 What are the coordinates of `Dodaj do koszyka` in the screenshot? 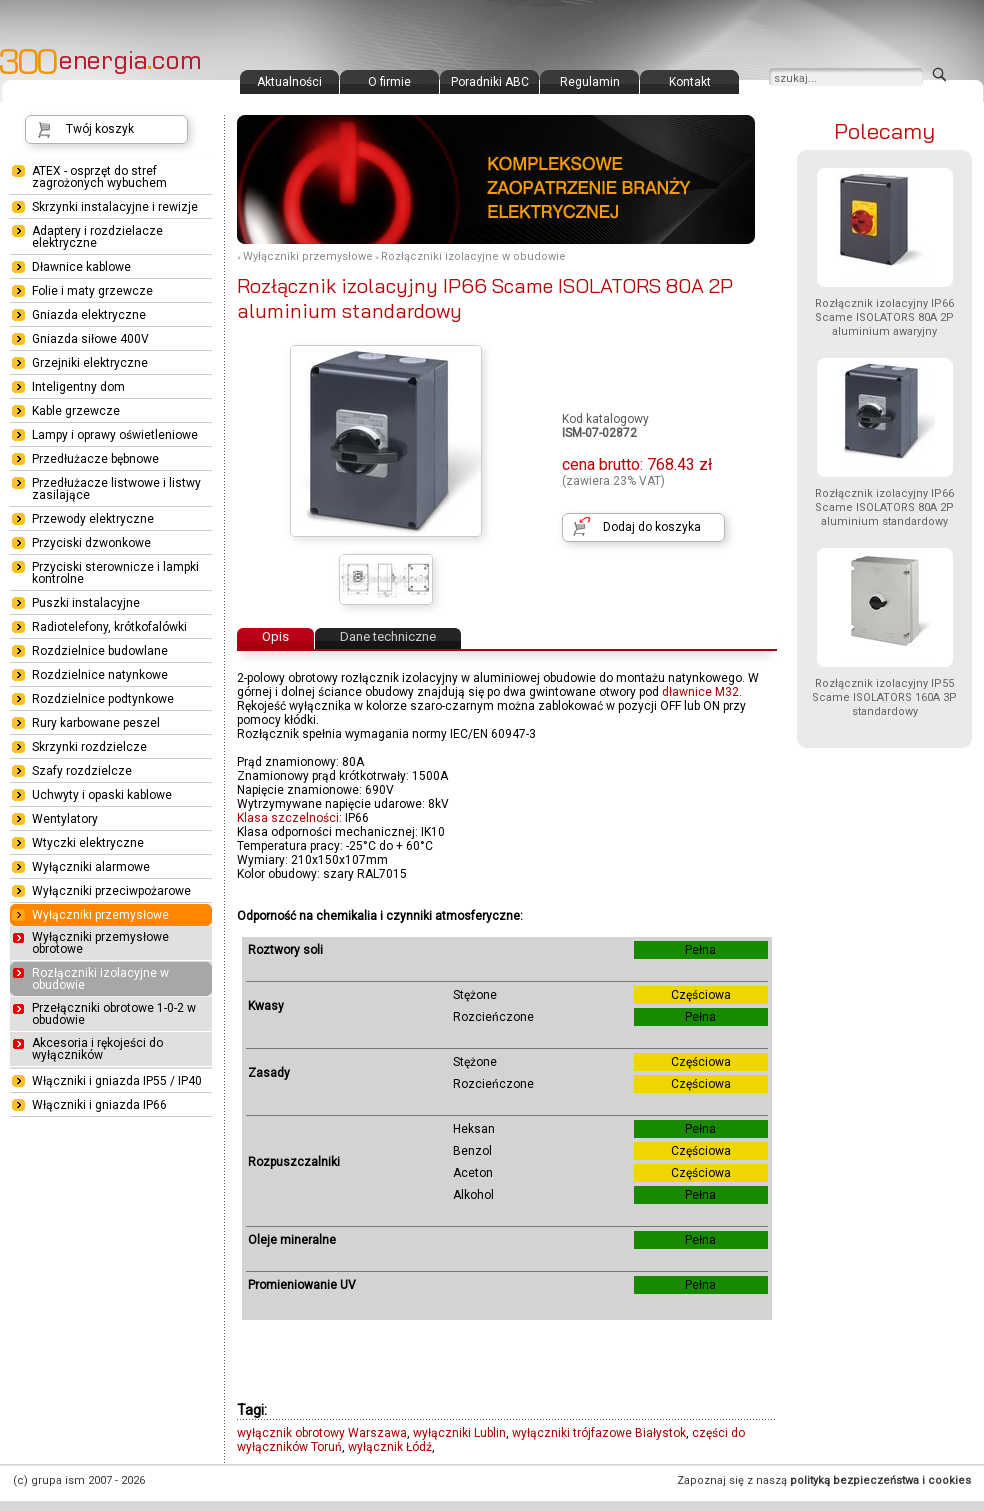 It's located at (652, 527).